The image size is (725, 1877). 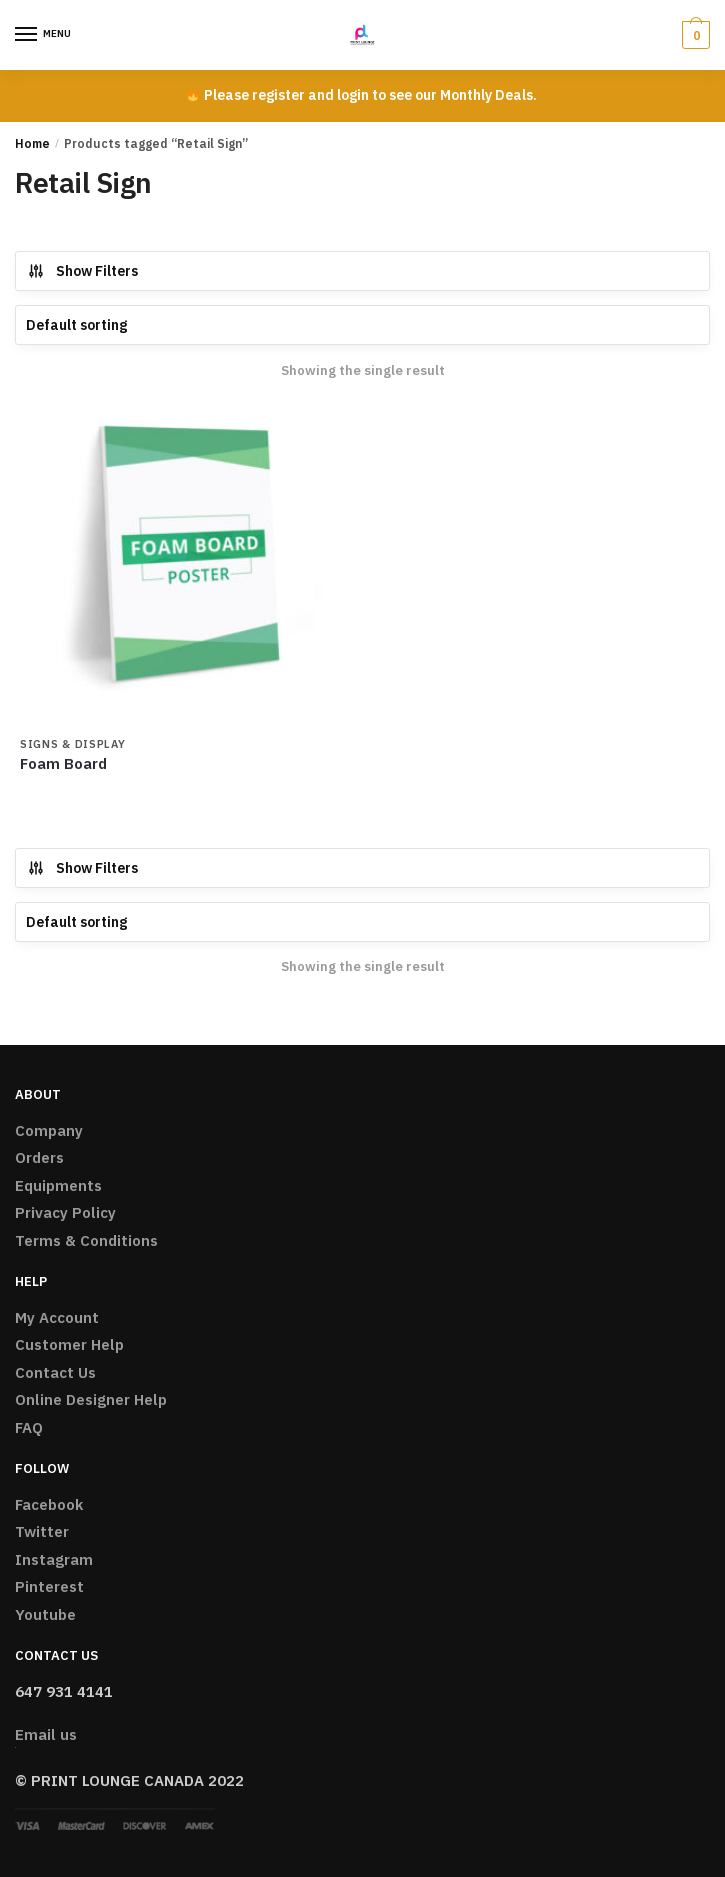 I want to click on Equipments, so click(x=58, y=1185).